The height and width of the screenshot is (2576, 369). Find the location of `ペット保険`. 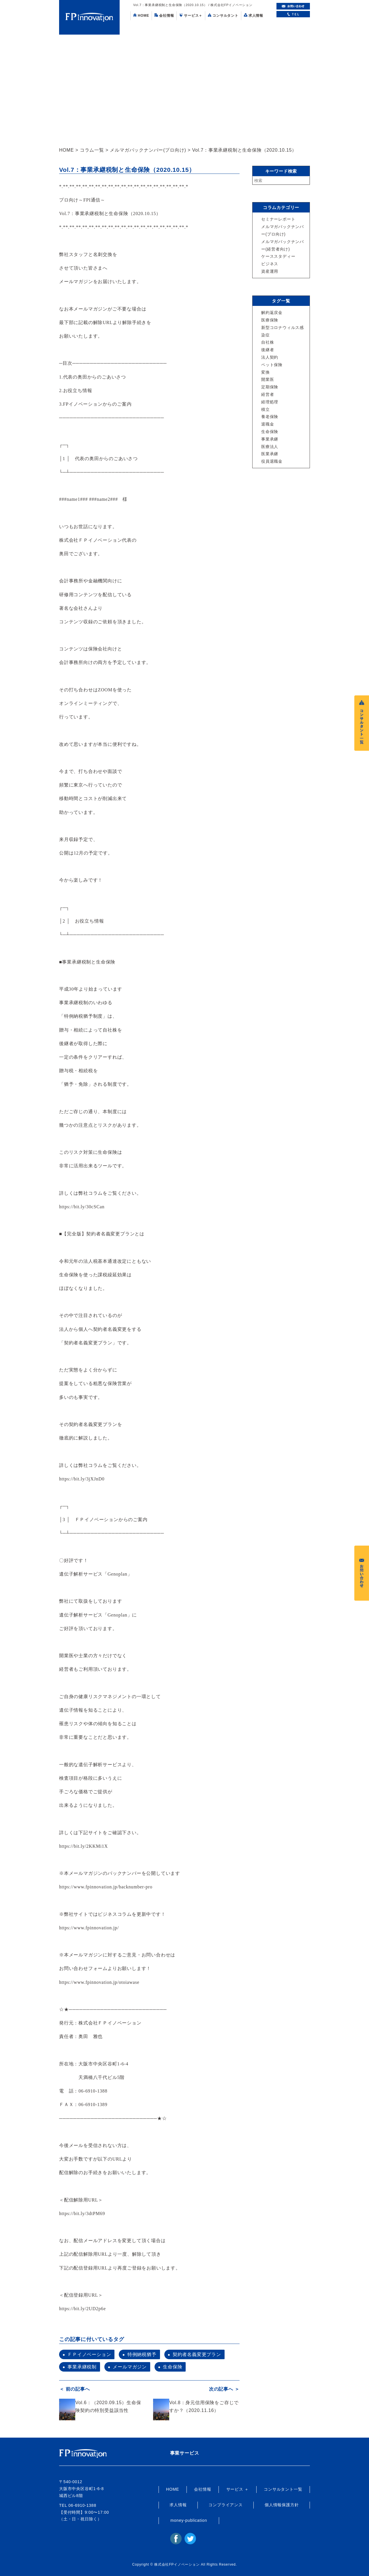

ペット保険 is located at coordinates (272, 364).